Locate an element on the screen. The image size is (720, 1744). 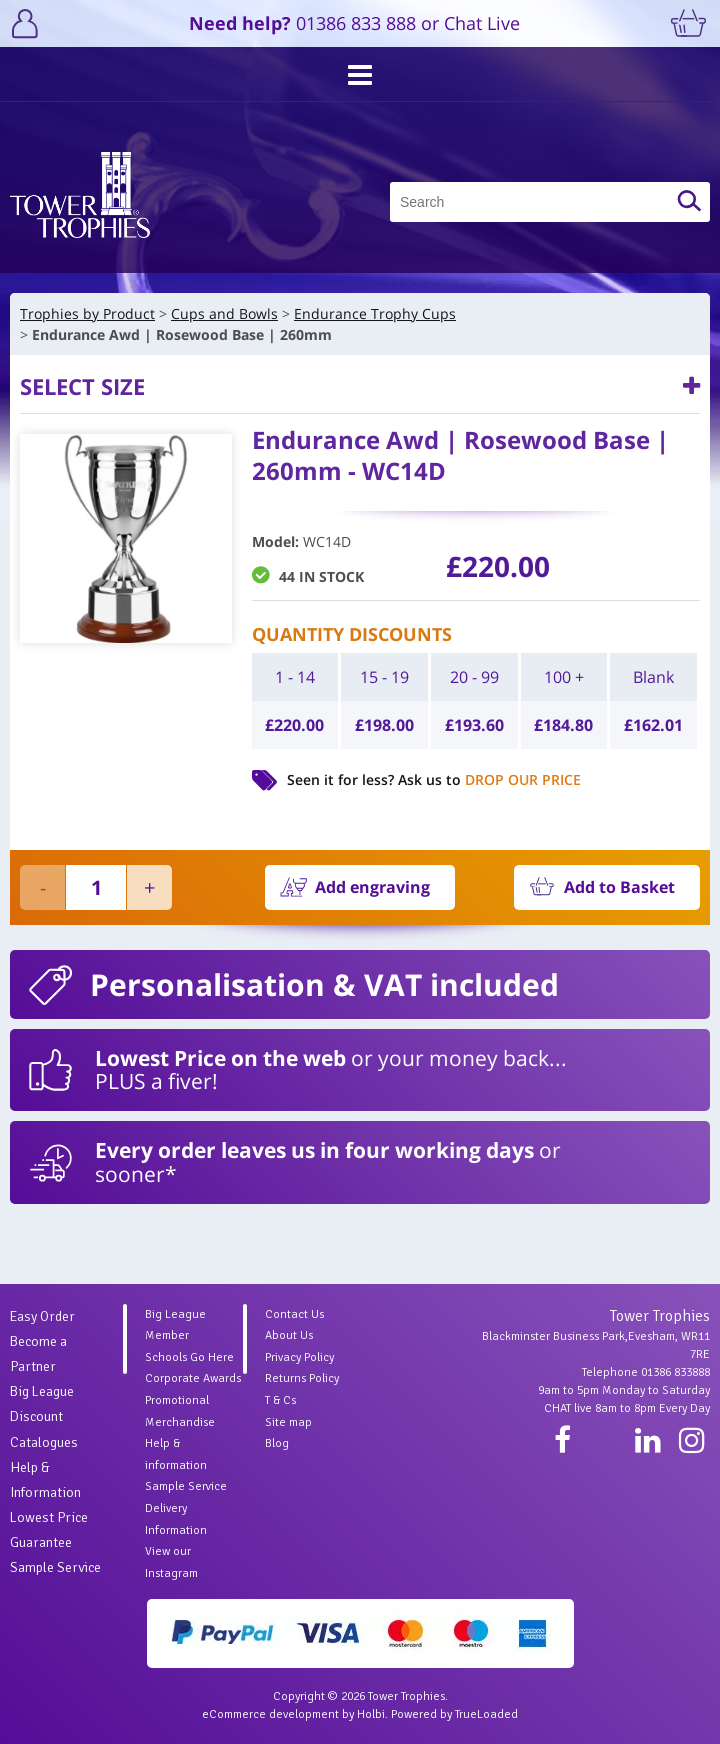
eCommerce development is located at coordinates (270, 1714).